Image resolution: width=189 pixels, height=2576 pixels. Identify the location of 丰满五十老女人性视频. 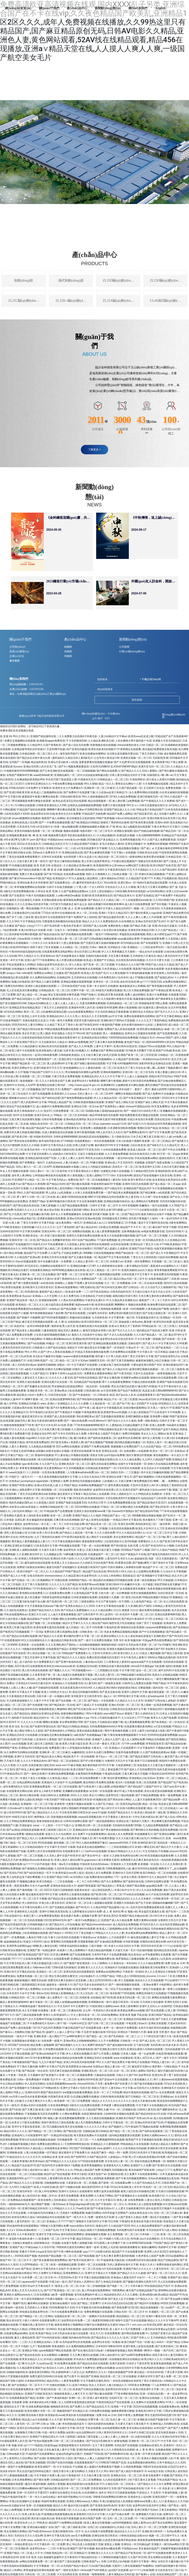
(33, 1778).